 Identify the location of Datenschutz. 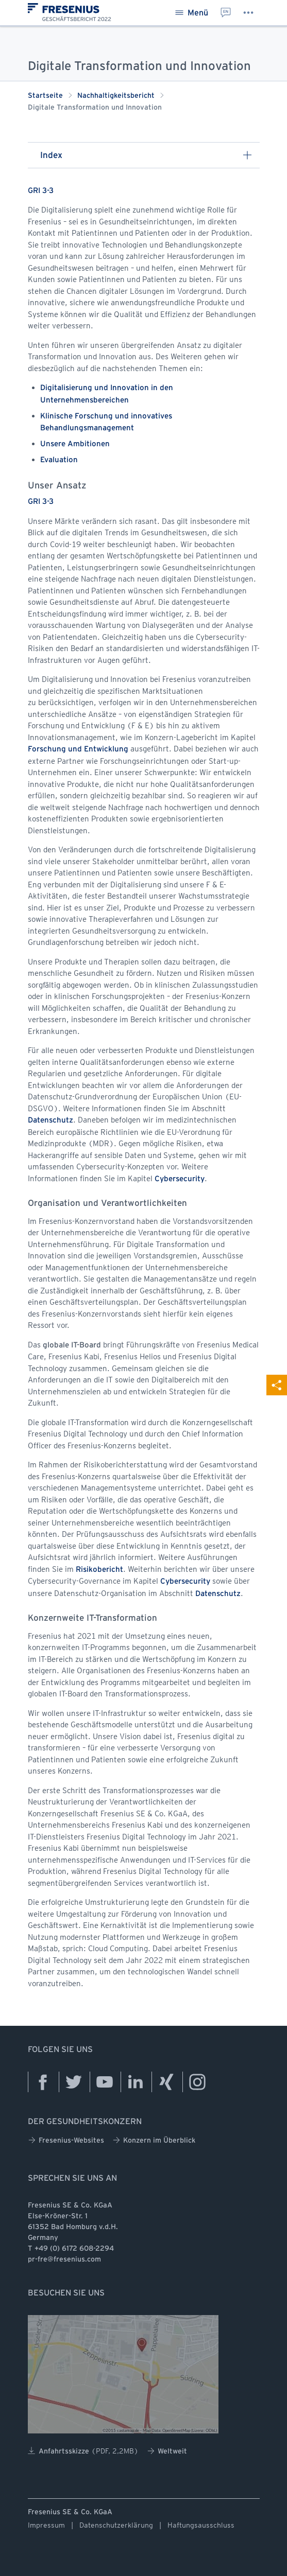
(50, 1120).